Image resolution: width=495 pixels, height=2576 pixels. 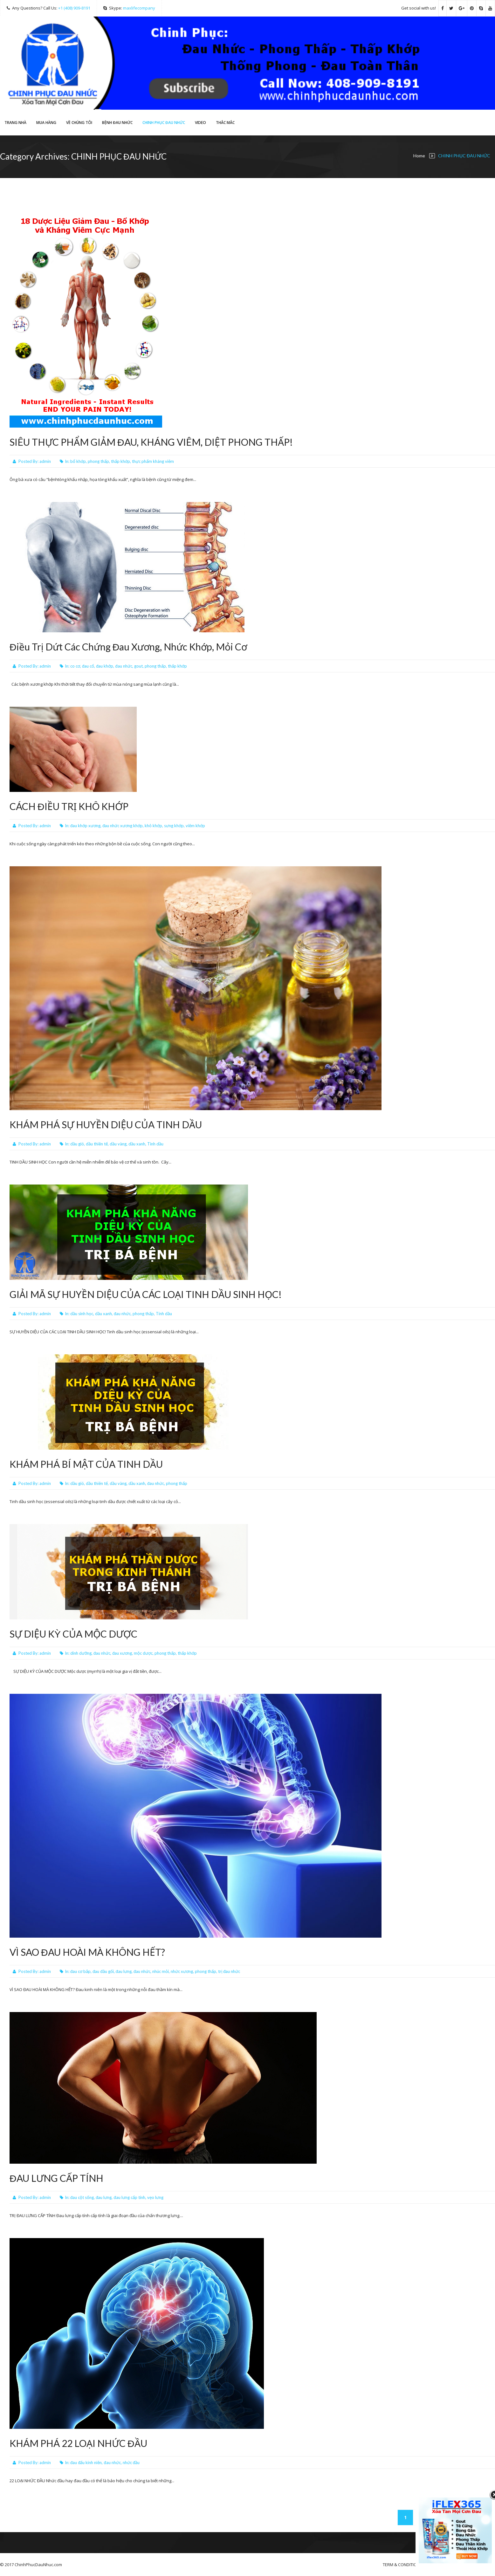 What do you see at coordinates (79, 122) in the screenshot?
I see `VỀ CHÚNG TÔI` at bounding box center [79, 122].